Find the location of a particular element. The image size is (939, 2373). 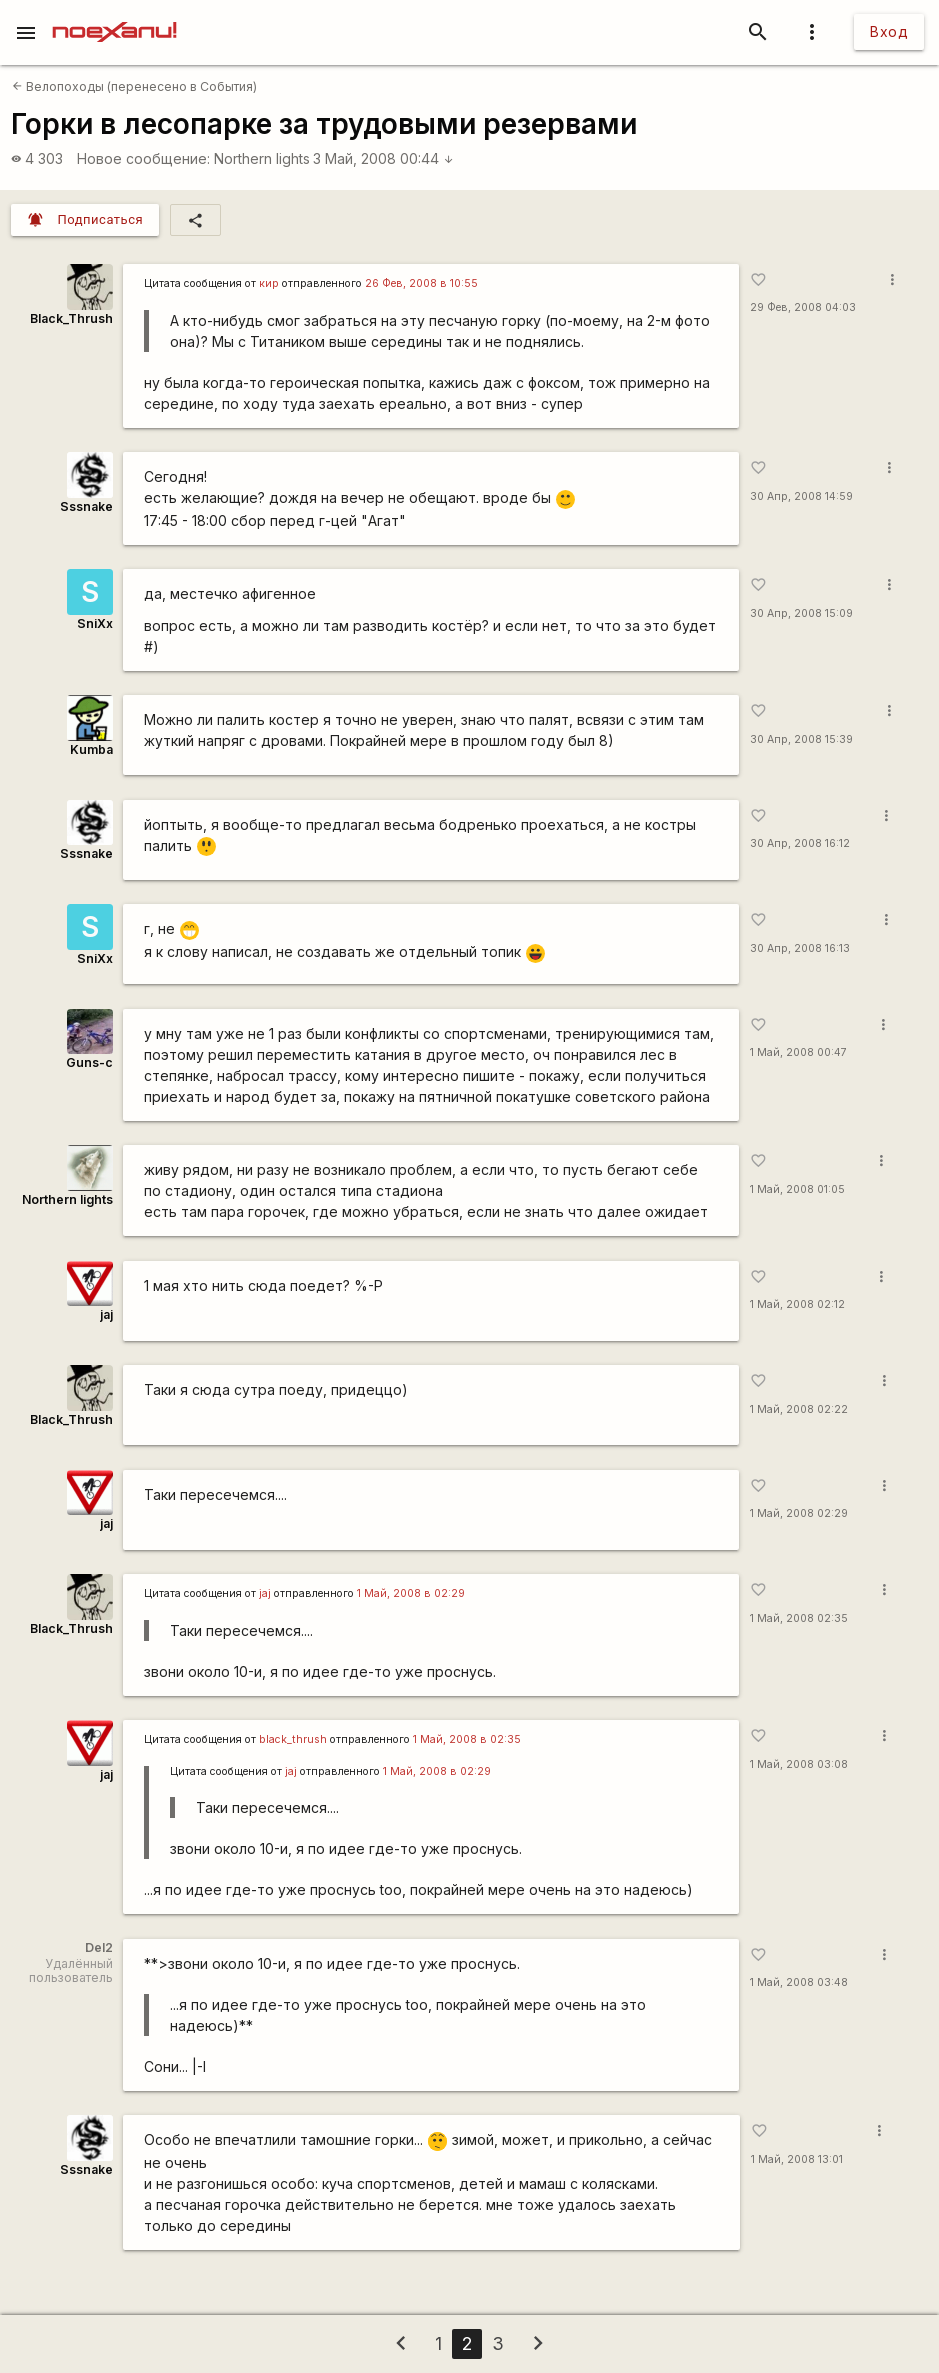

30 Апр, 2008 15:09 is located at coordinates (801, 613).